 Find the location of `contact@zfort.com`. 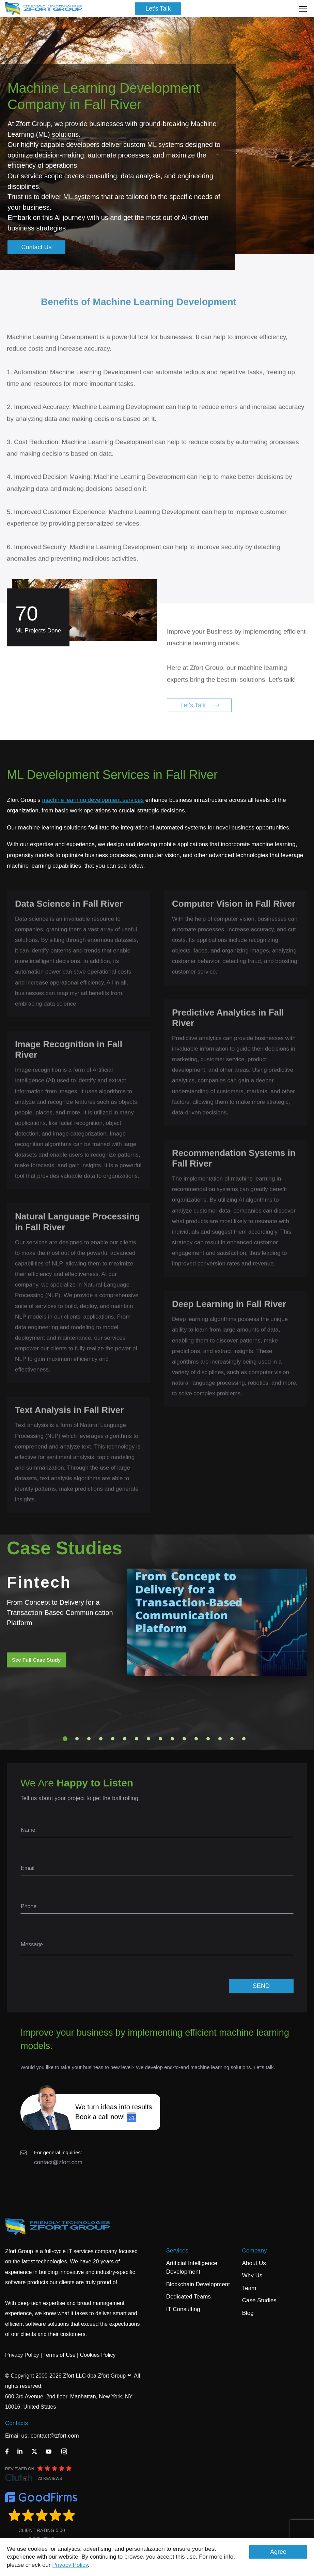

contact@zfort.com is located at coordinates (58, 2162).